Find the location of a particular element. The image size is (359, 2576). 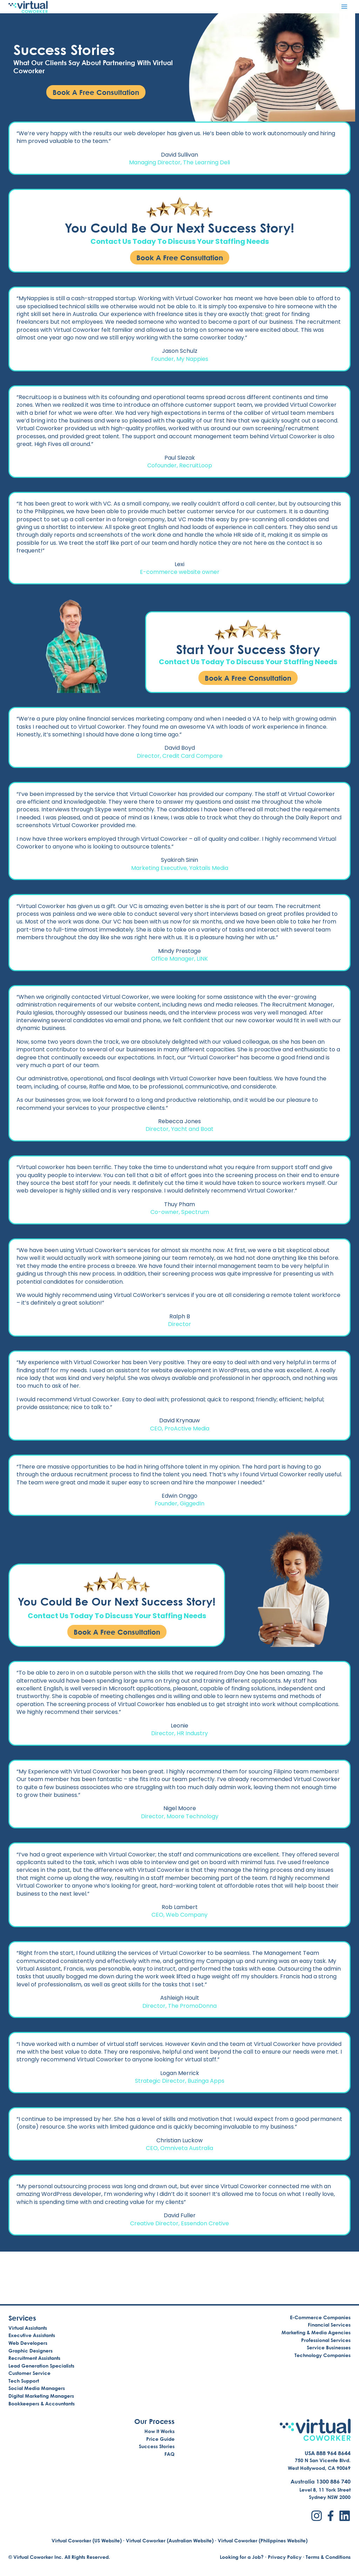

Virtual Coworker (US Website) is located at coordinates (87, 2540).